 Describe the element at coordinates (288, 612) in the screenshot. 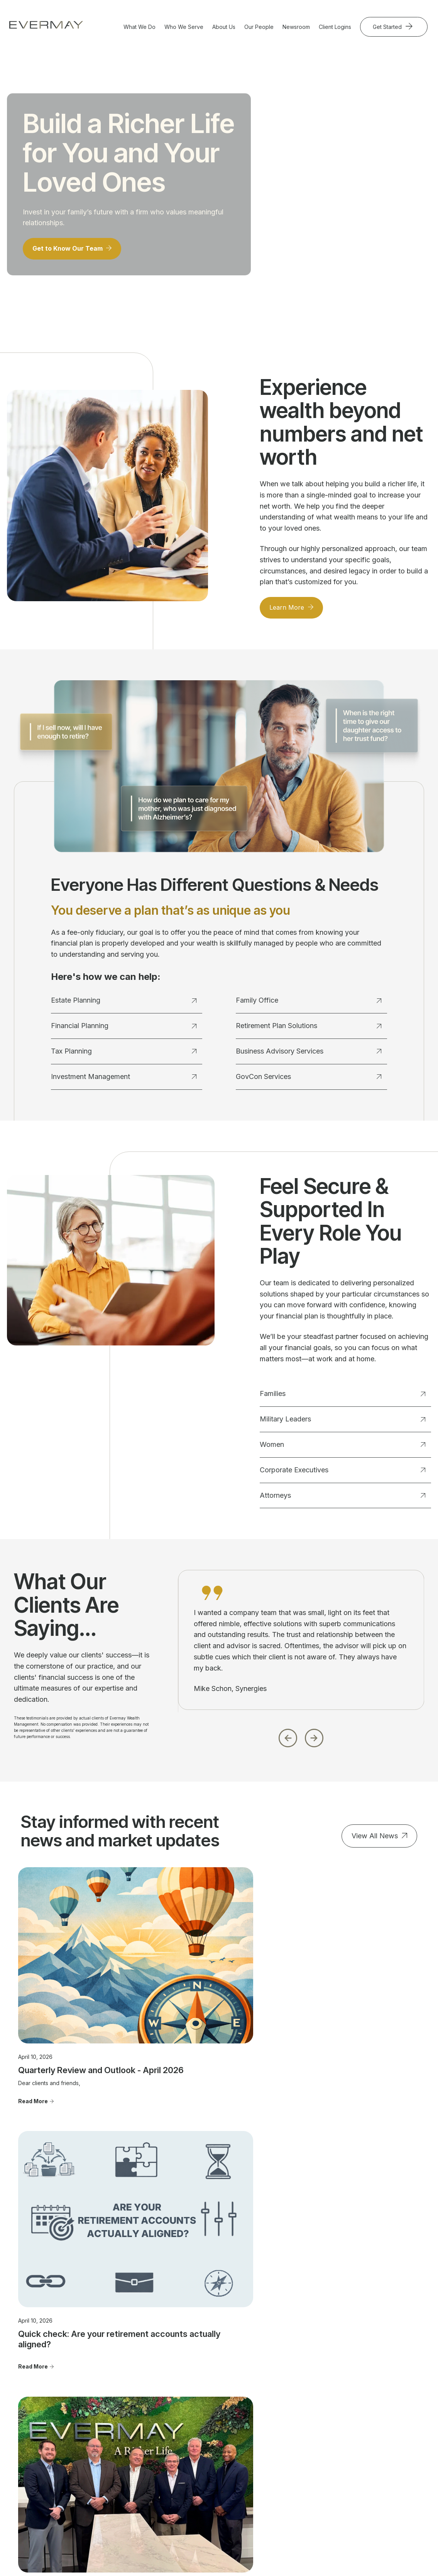

I see `Learn More` at that location.